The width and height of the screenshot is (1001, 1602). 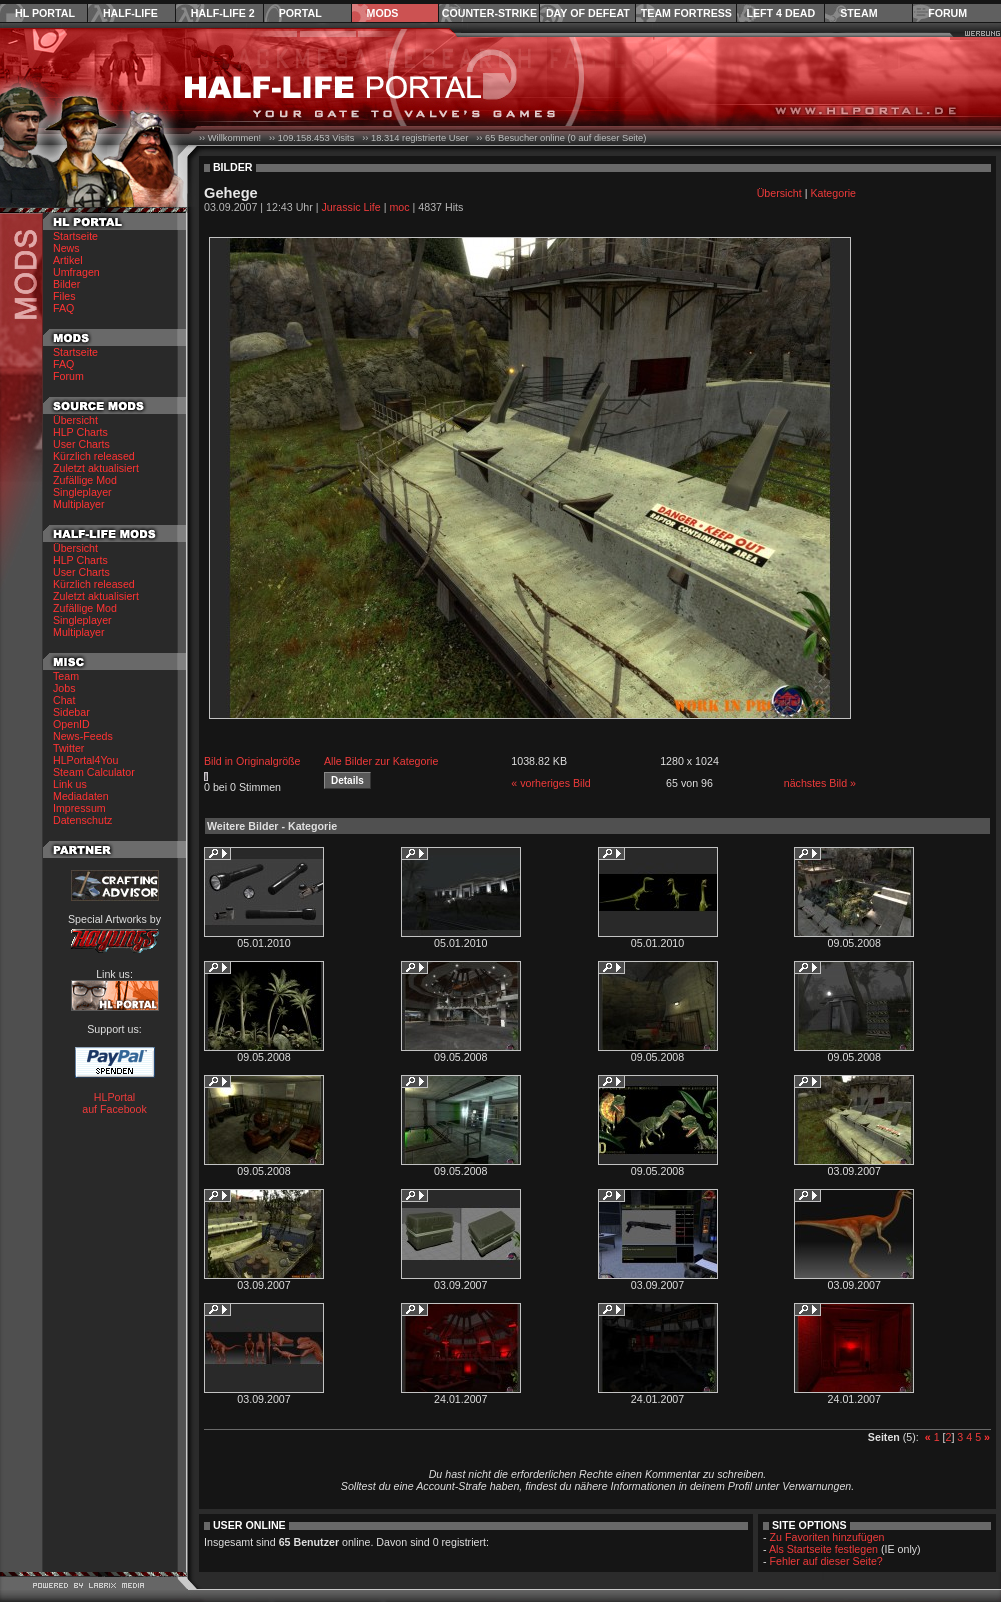 What do you see at coordinates (686, 13) in the screenshot?
I see `Team Fortress` at bounding box center [686, 13].